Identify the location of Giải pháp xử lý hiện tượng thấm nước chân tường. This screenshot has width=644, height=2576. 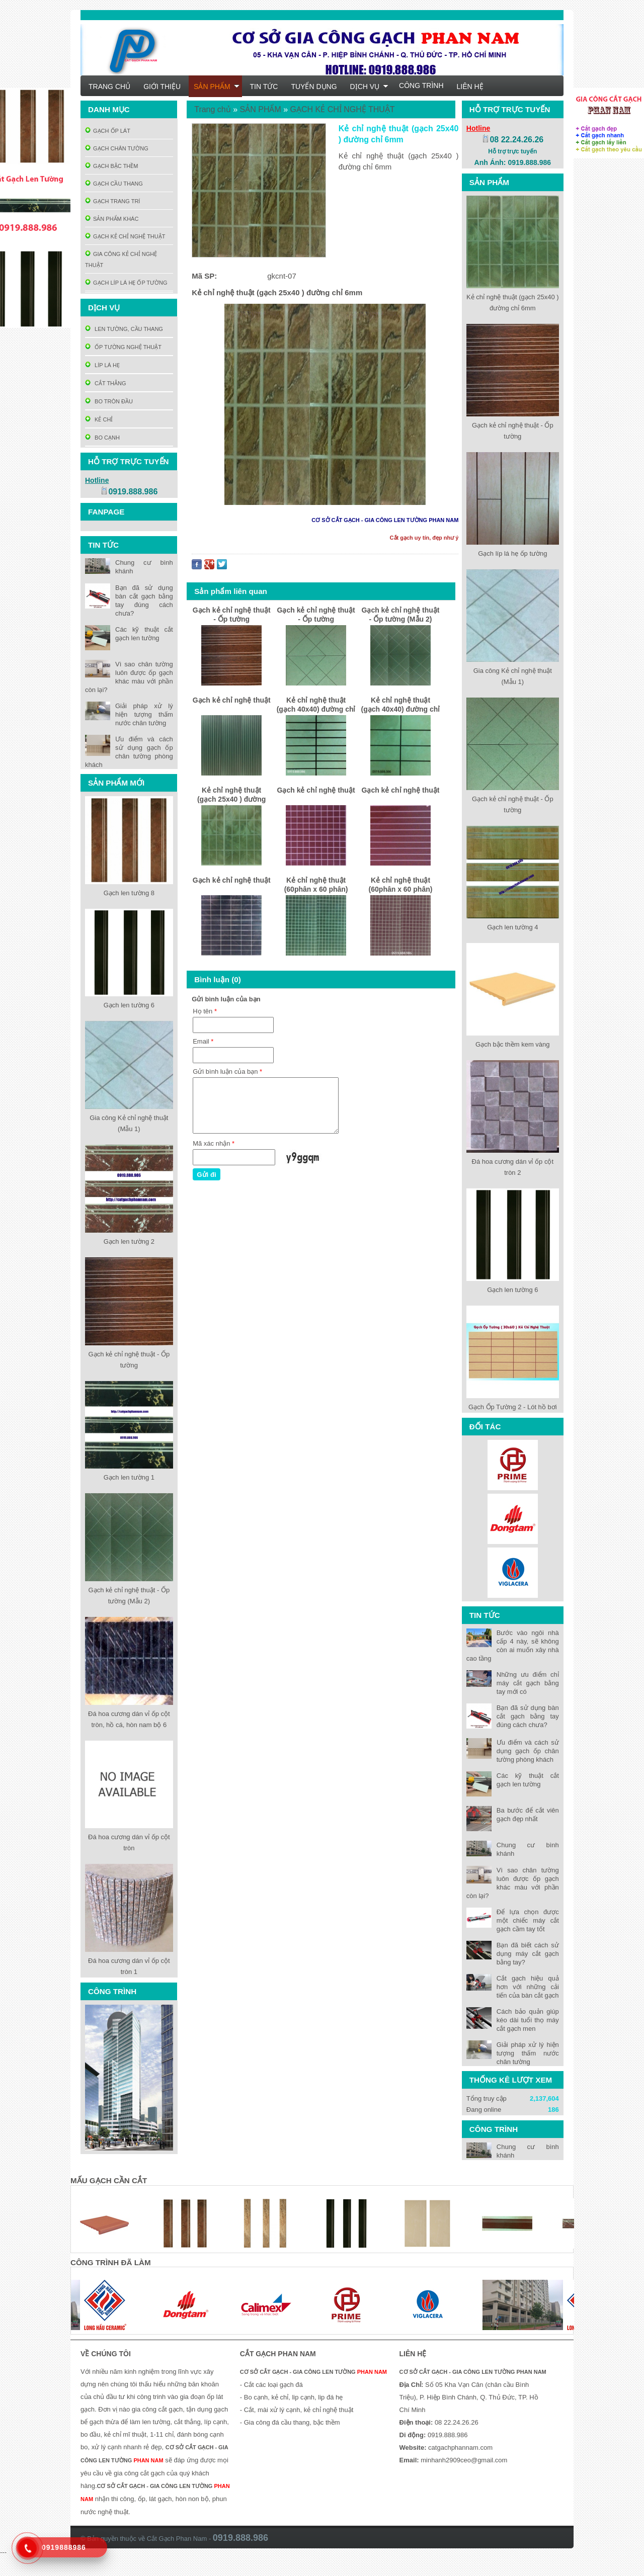
(528, 2053).